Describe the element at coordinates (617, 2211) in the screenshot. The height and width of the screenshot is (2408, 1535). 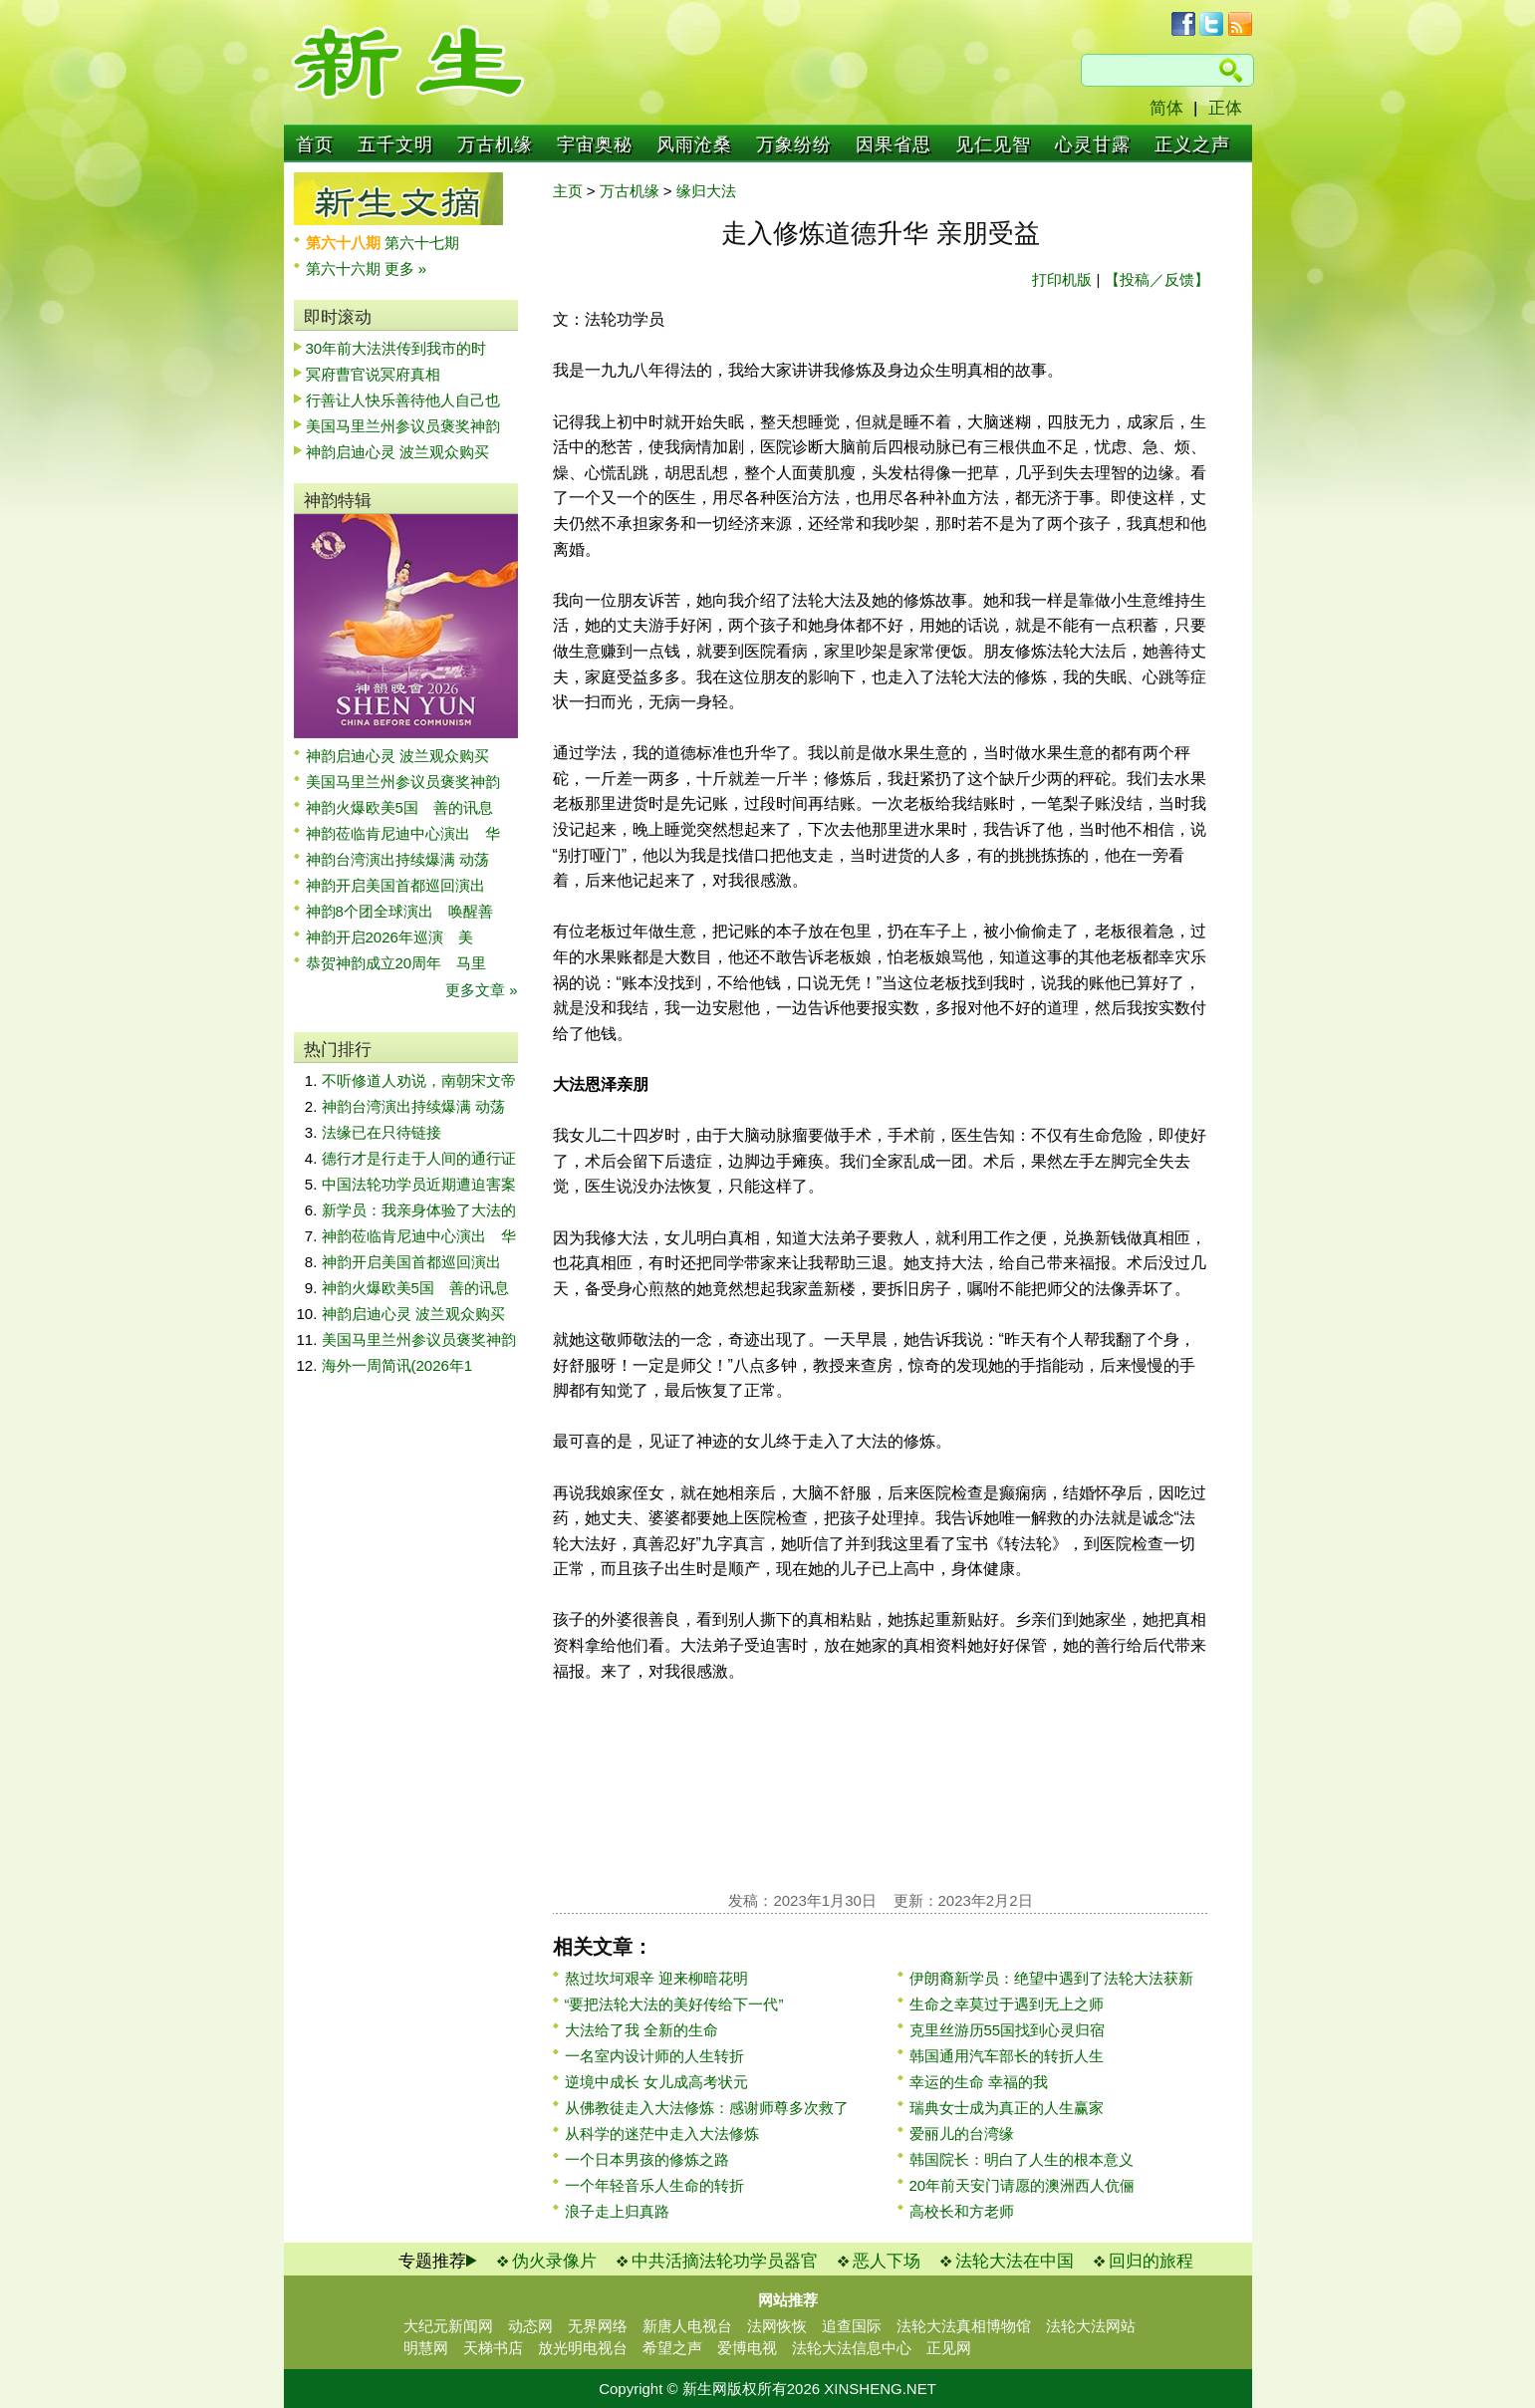
I see `浪子走上归真路` at that location.